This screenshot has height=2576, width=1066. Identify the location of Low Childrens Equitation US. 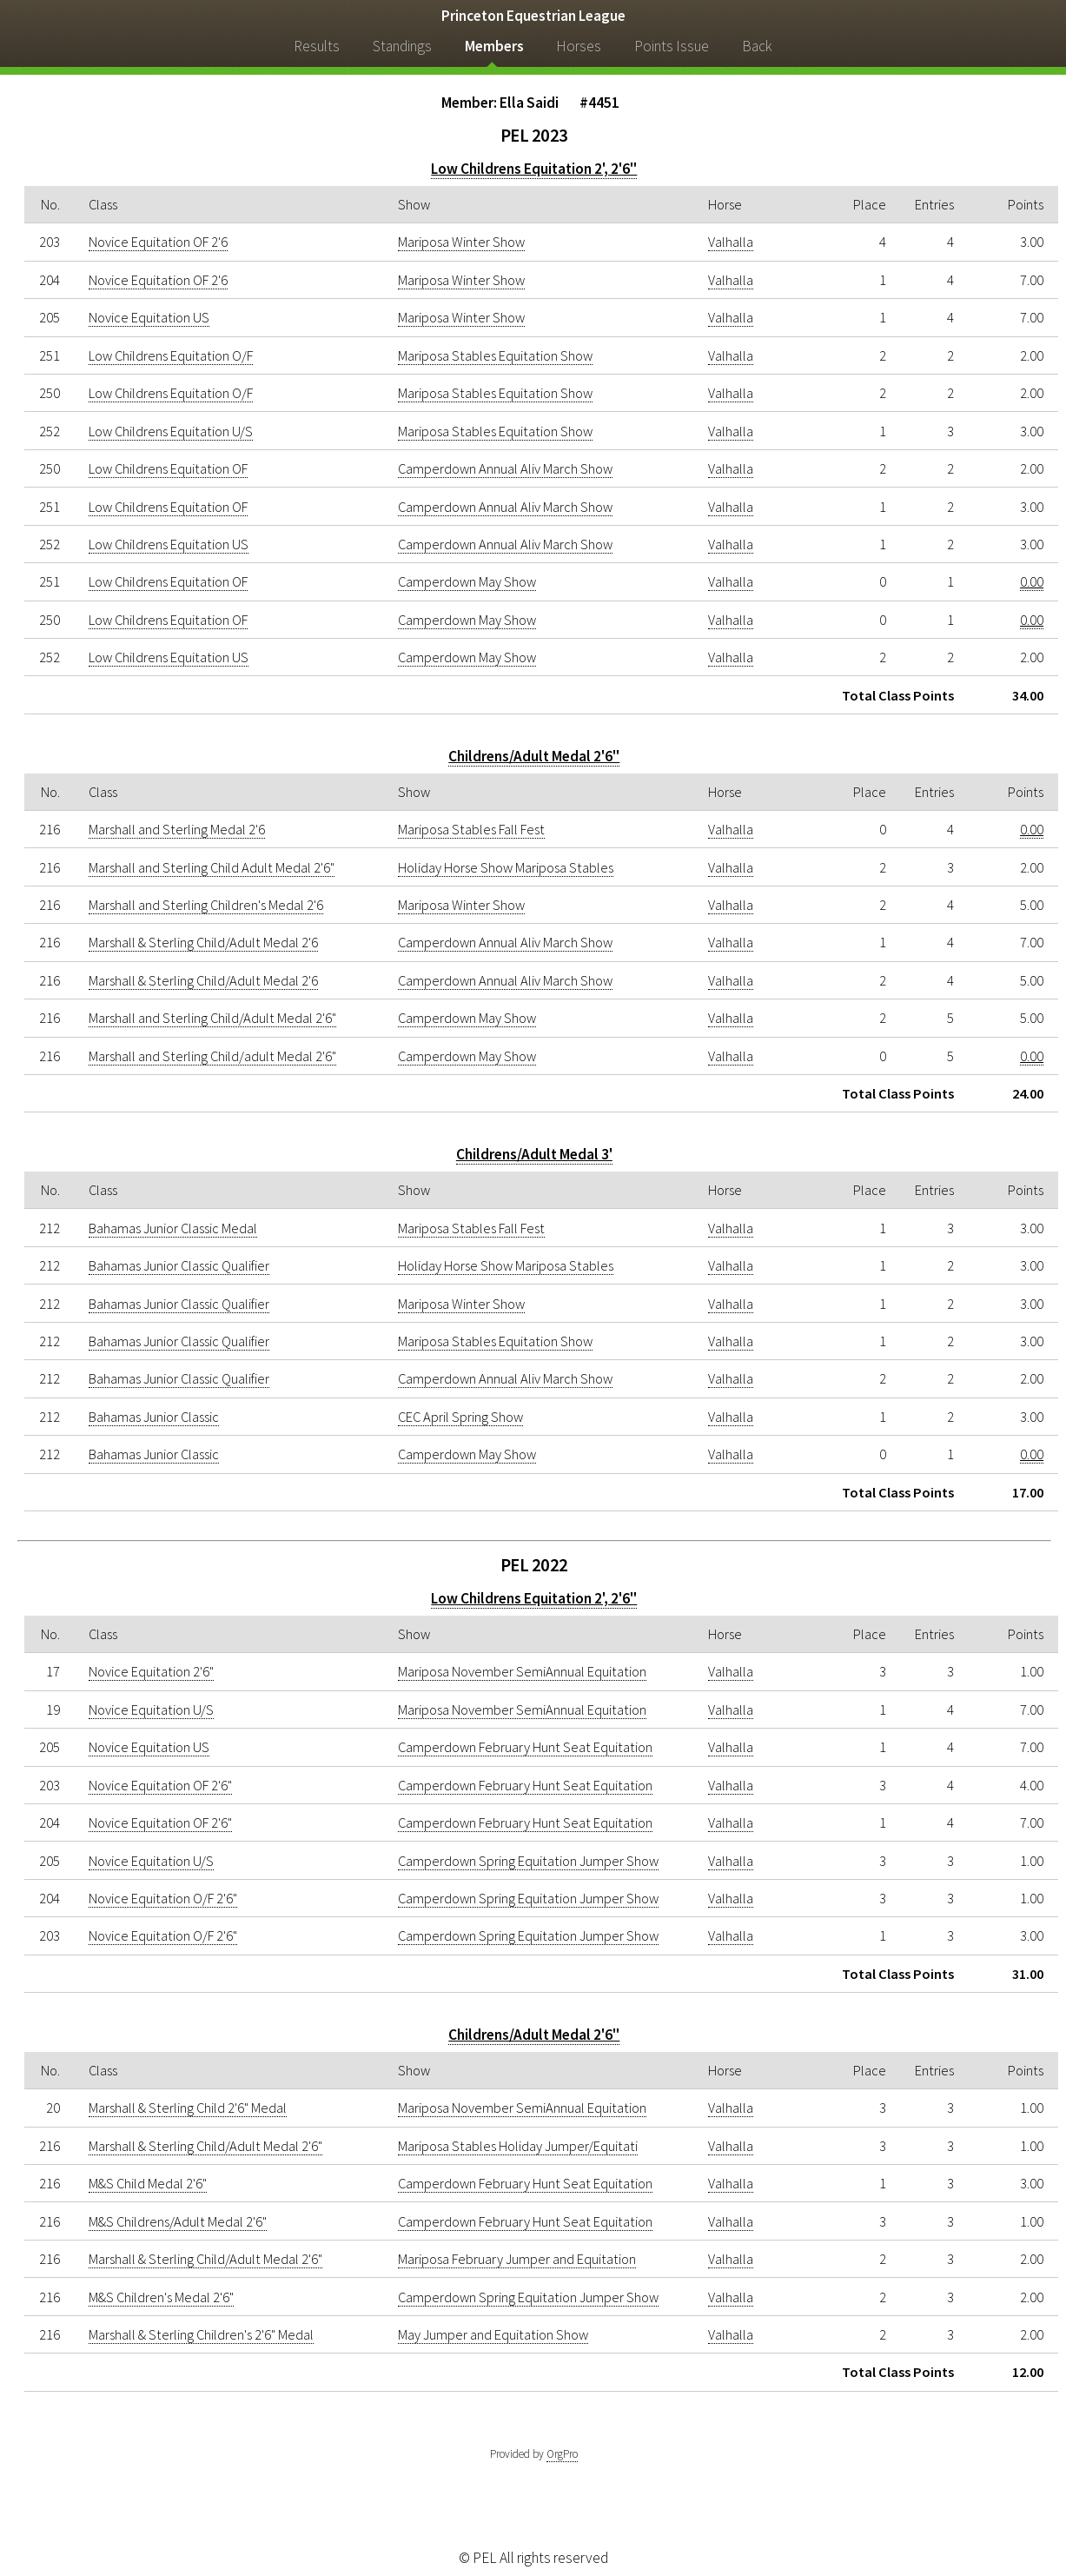
(168, 544).